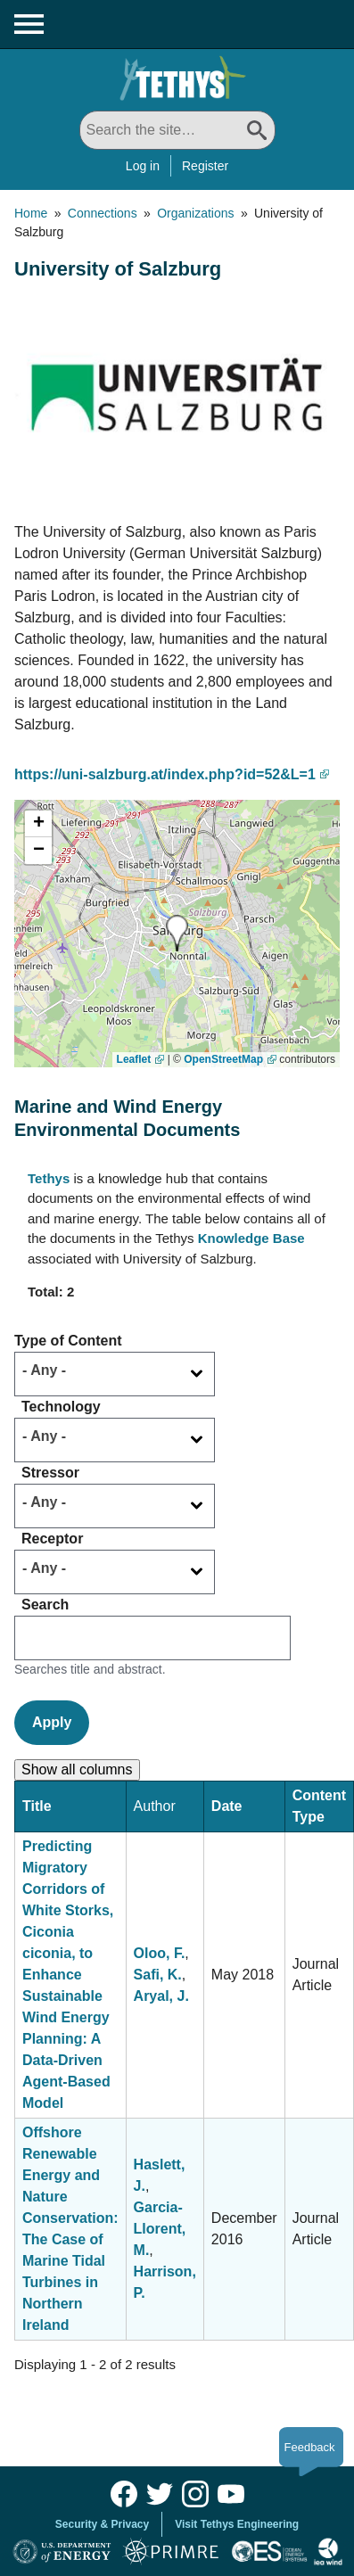 The image size is (354, 2576). Describe the element at coordinates (102, 213) in the screenshot. I see `Connections` at that location.